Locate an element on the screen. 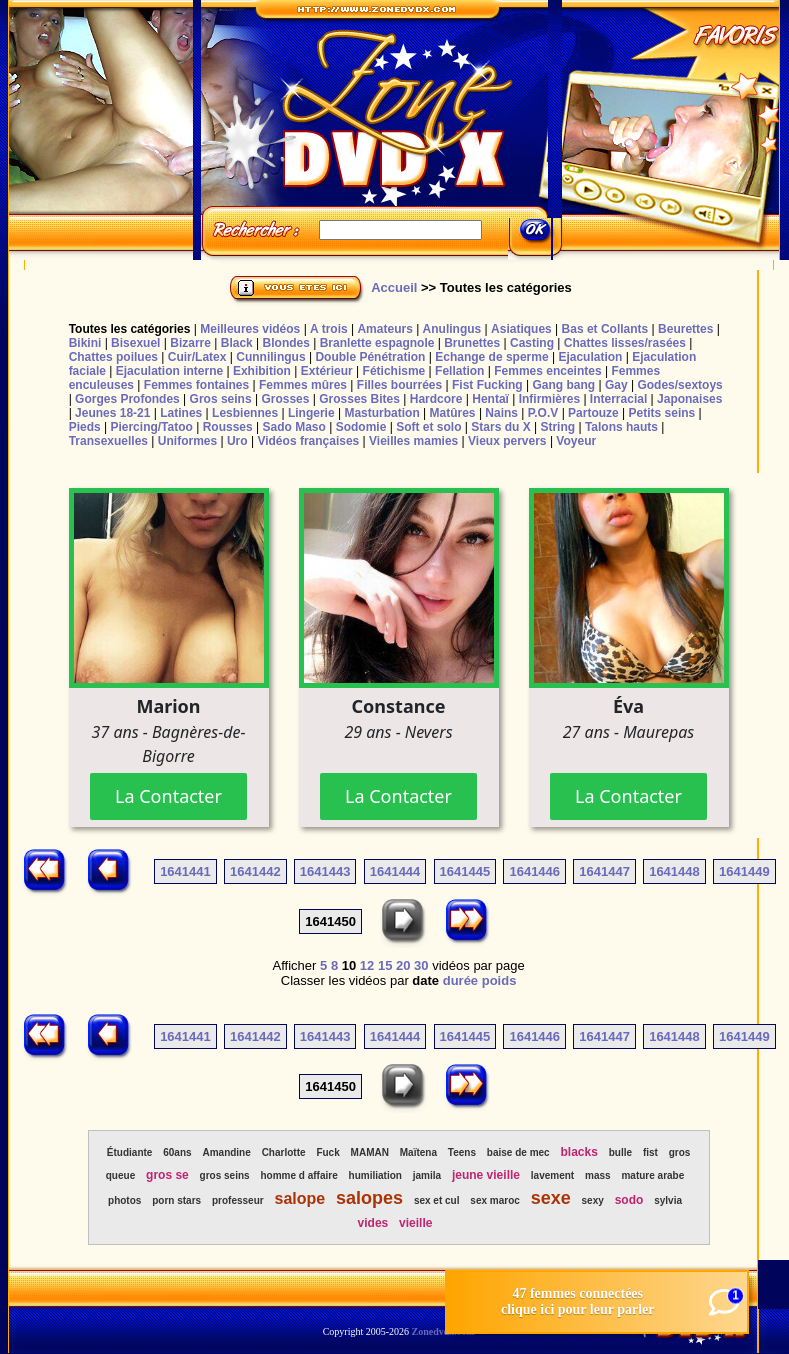  A trois is located at coordinates (329, 329).